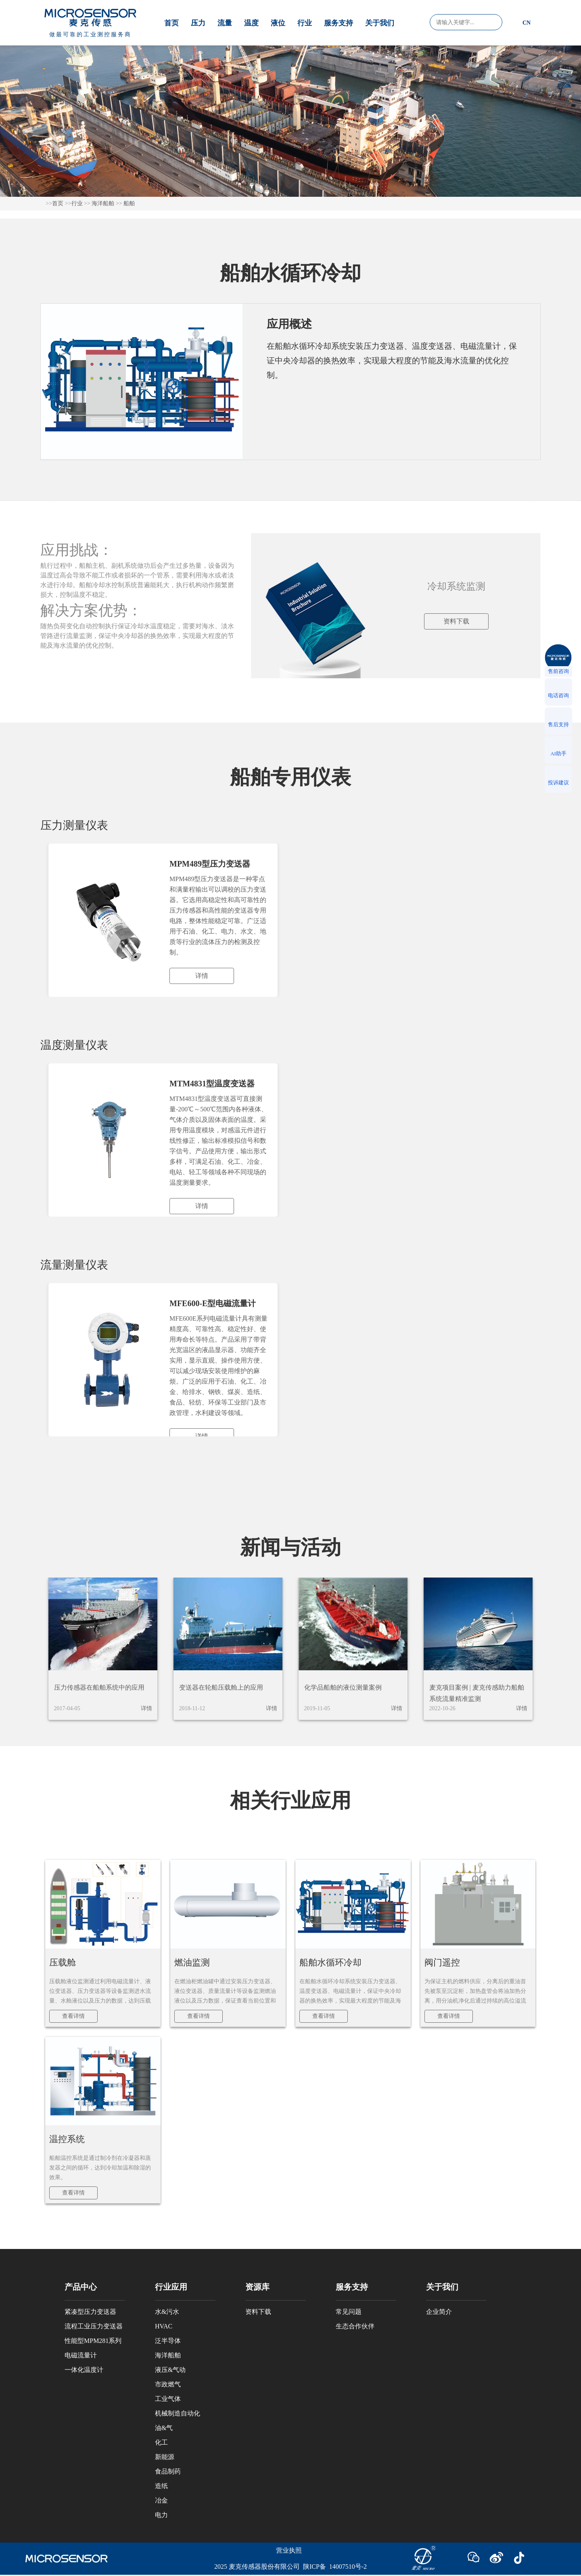 This screenshot has height=2576, width=581. What do you see at coordinates (164, 2456) in the screenshot?
I see `新能源` at bounding box center [164, 2456].